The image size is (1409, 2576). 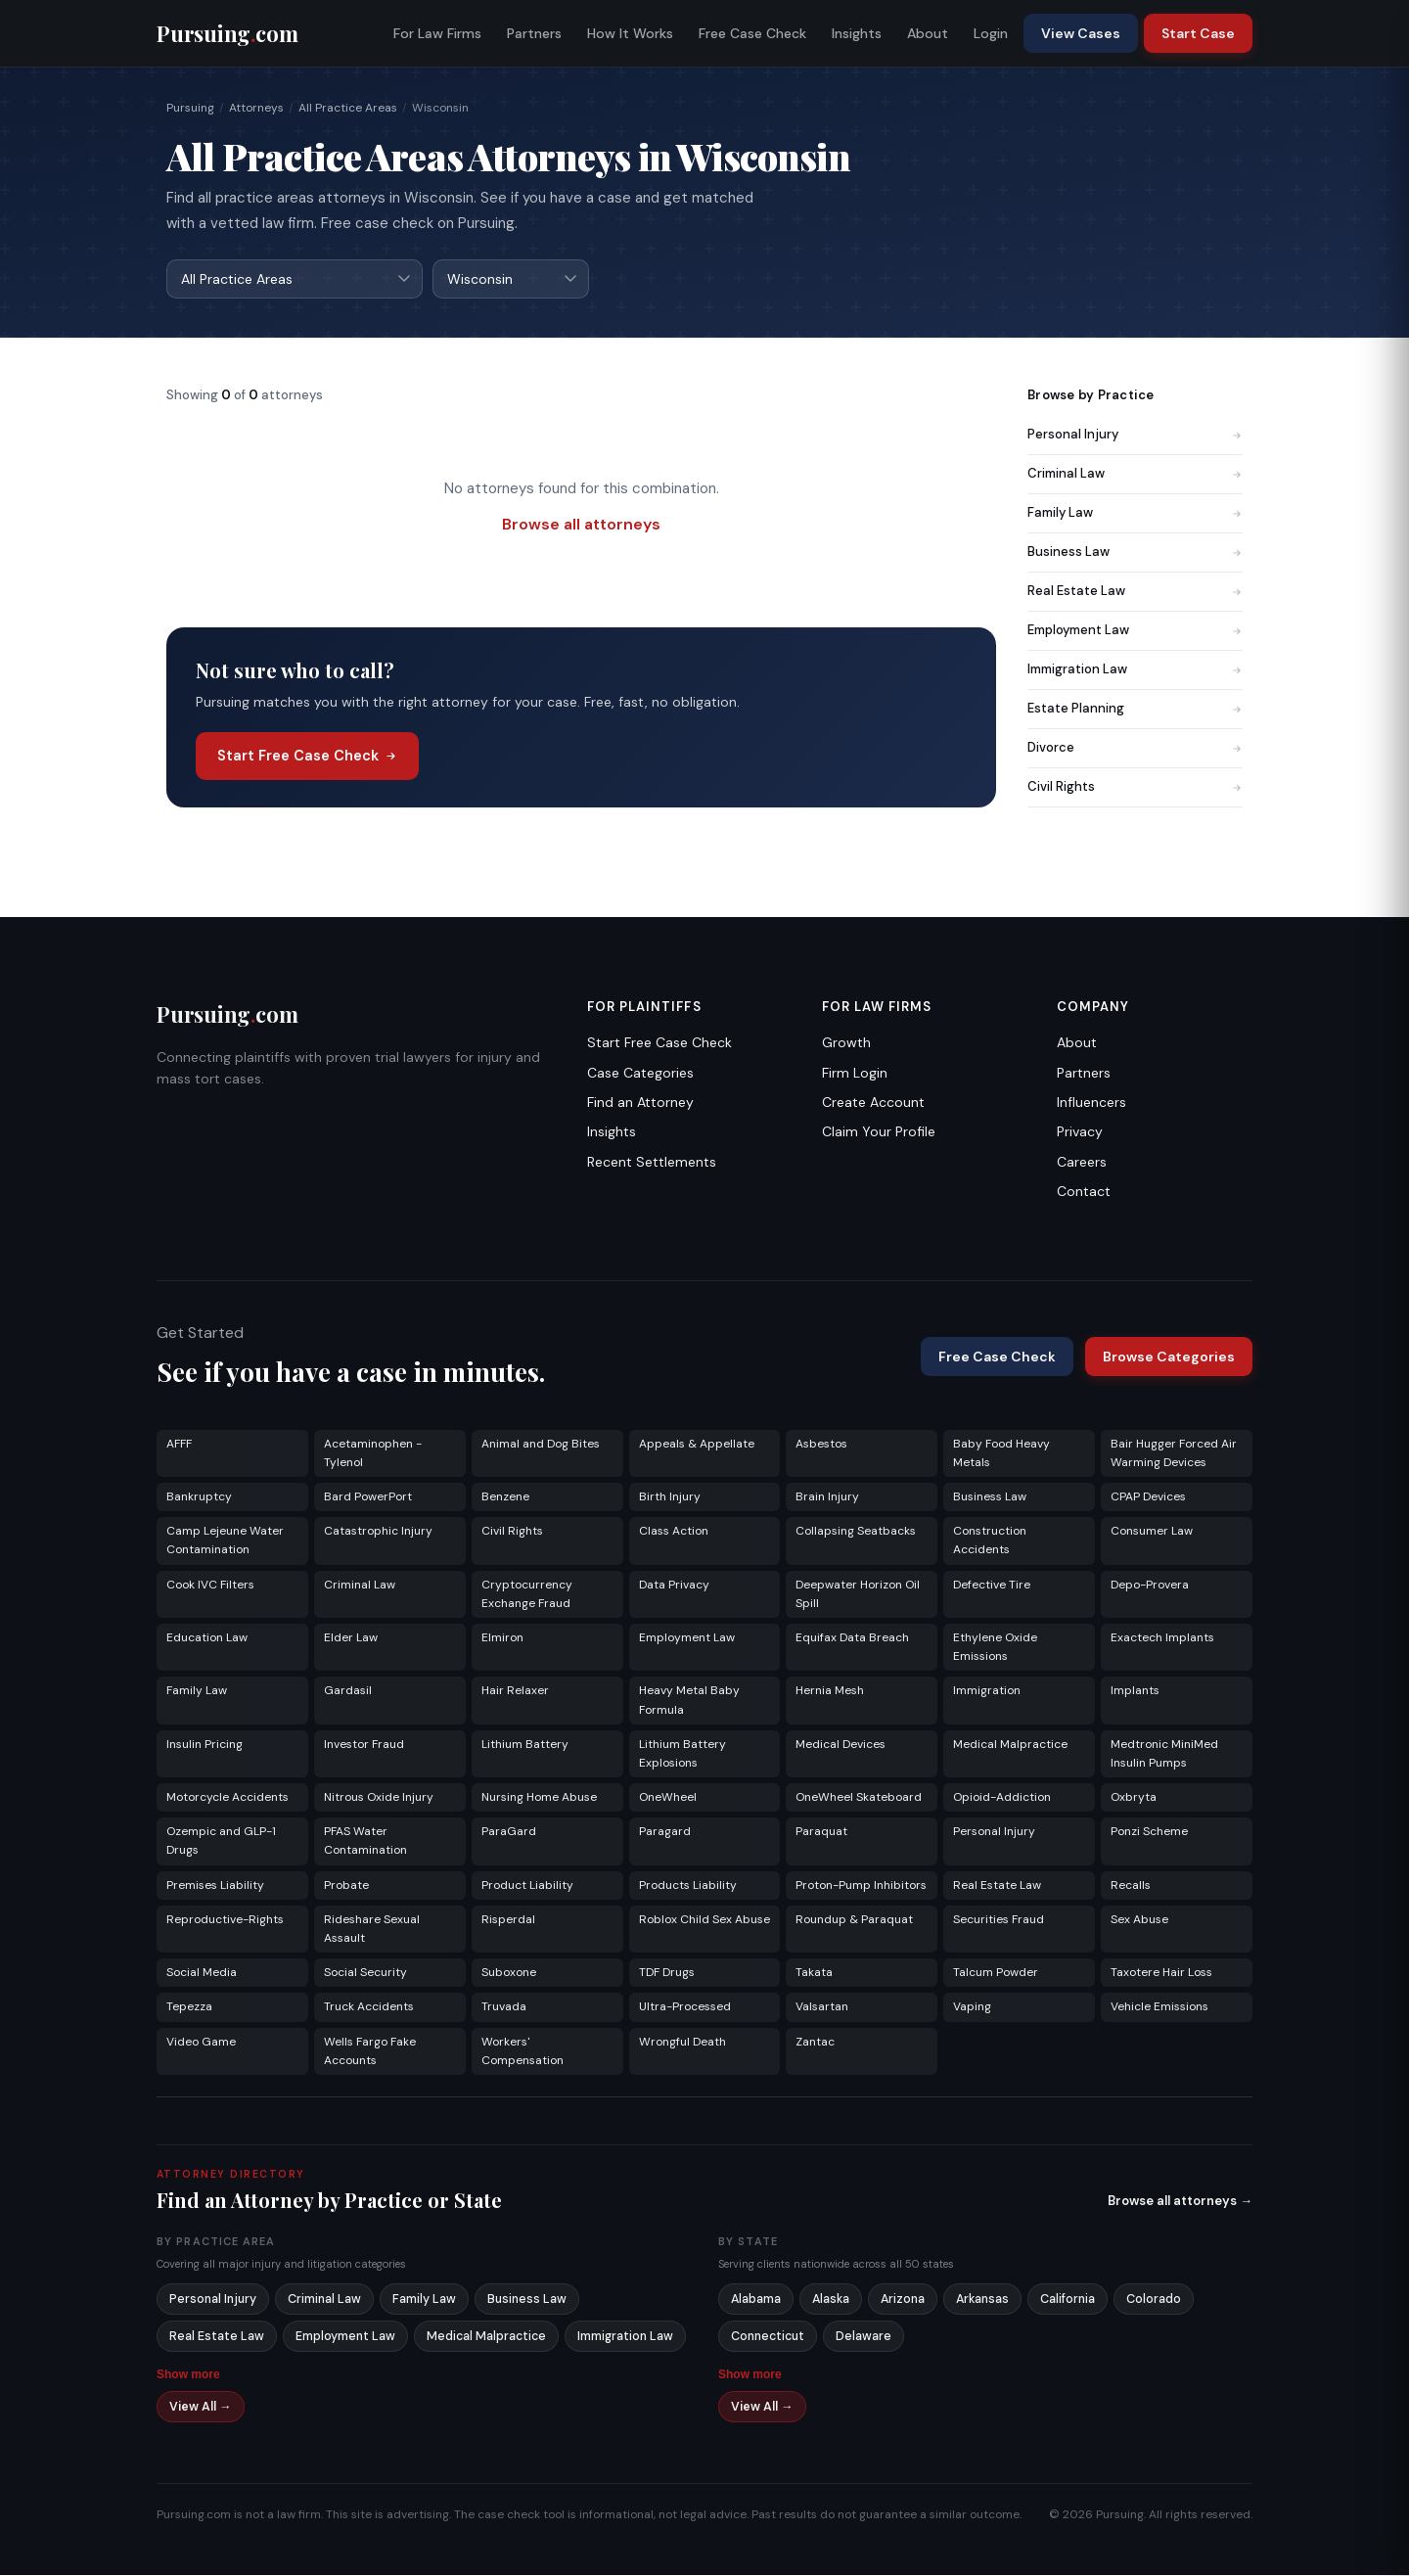 I want to click on Colorado, so click(x=1153, y=2300).